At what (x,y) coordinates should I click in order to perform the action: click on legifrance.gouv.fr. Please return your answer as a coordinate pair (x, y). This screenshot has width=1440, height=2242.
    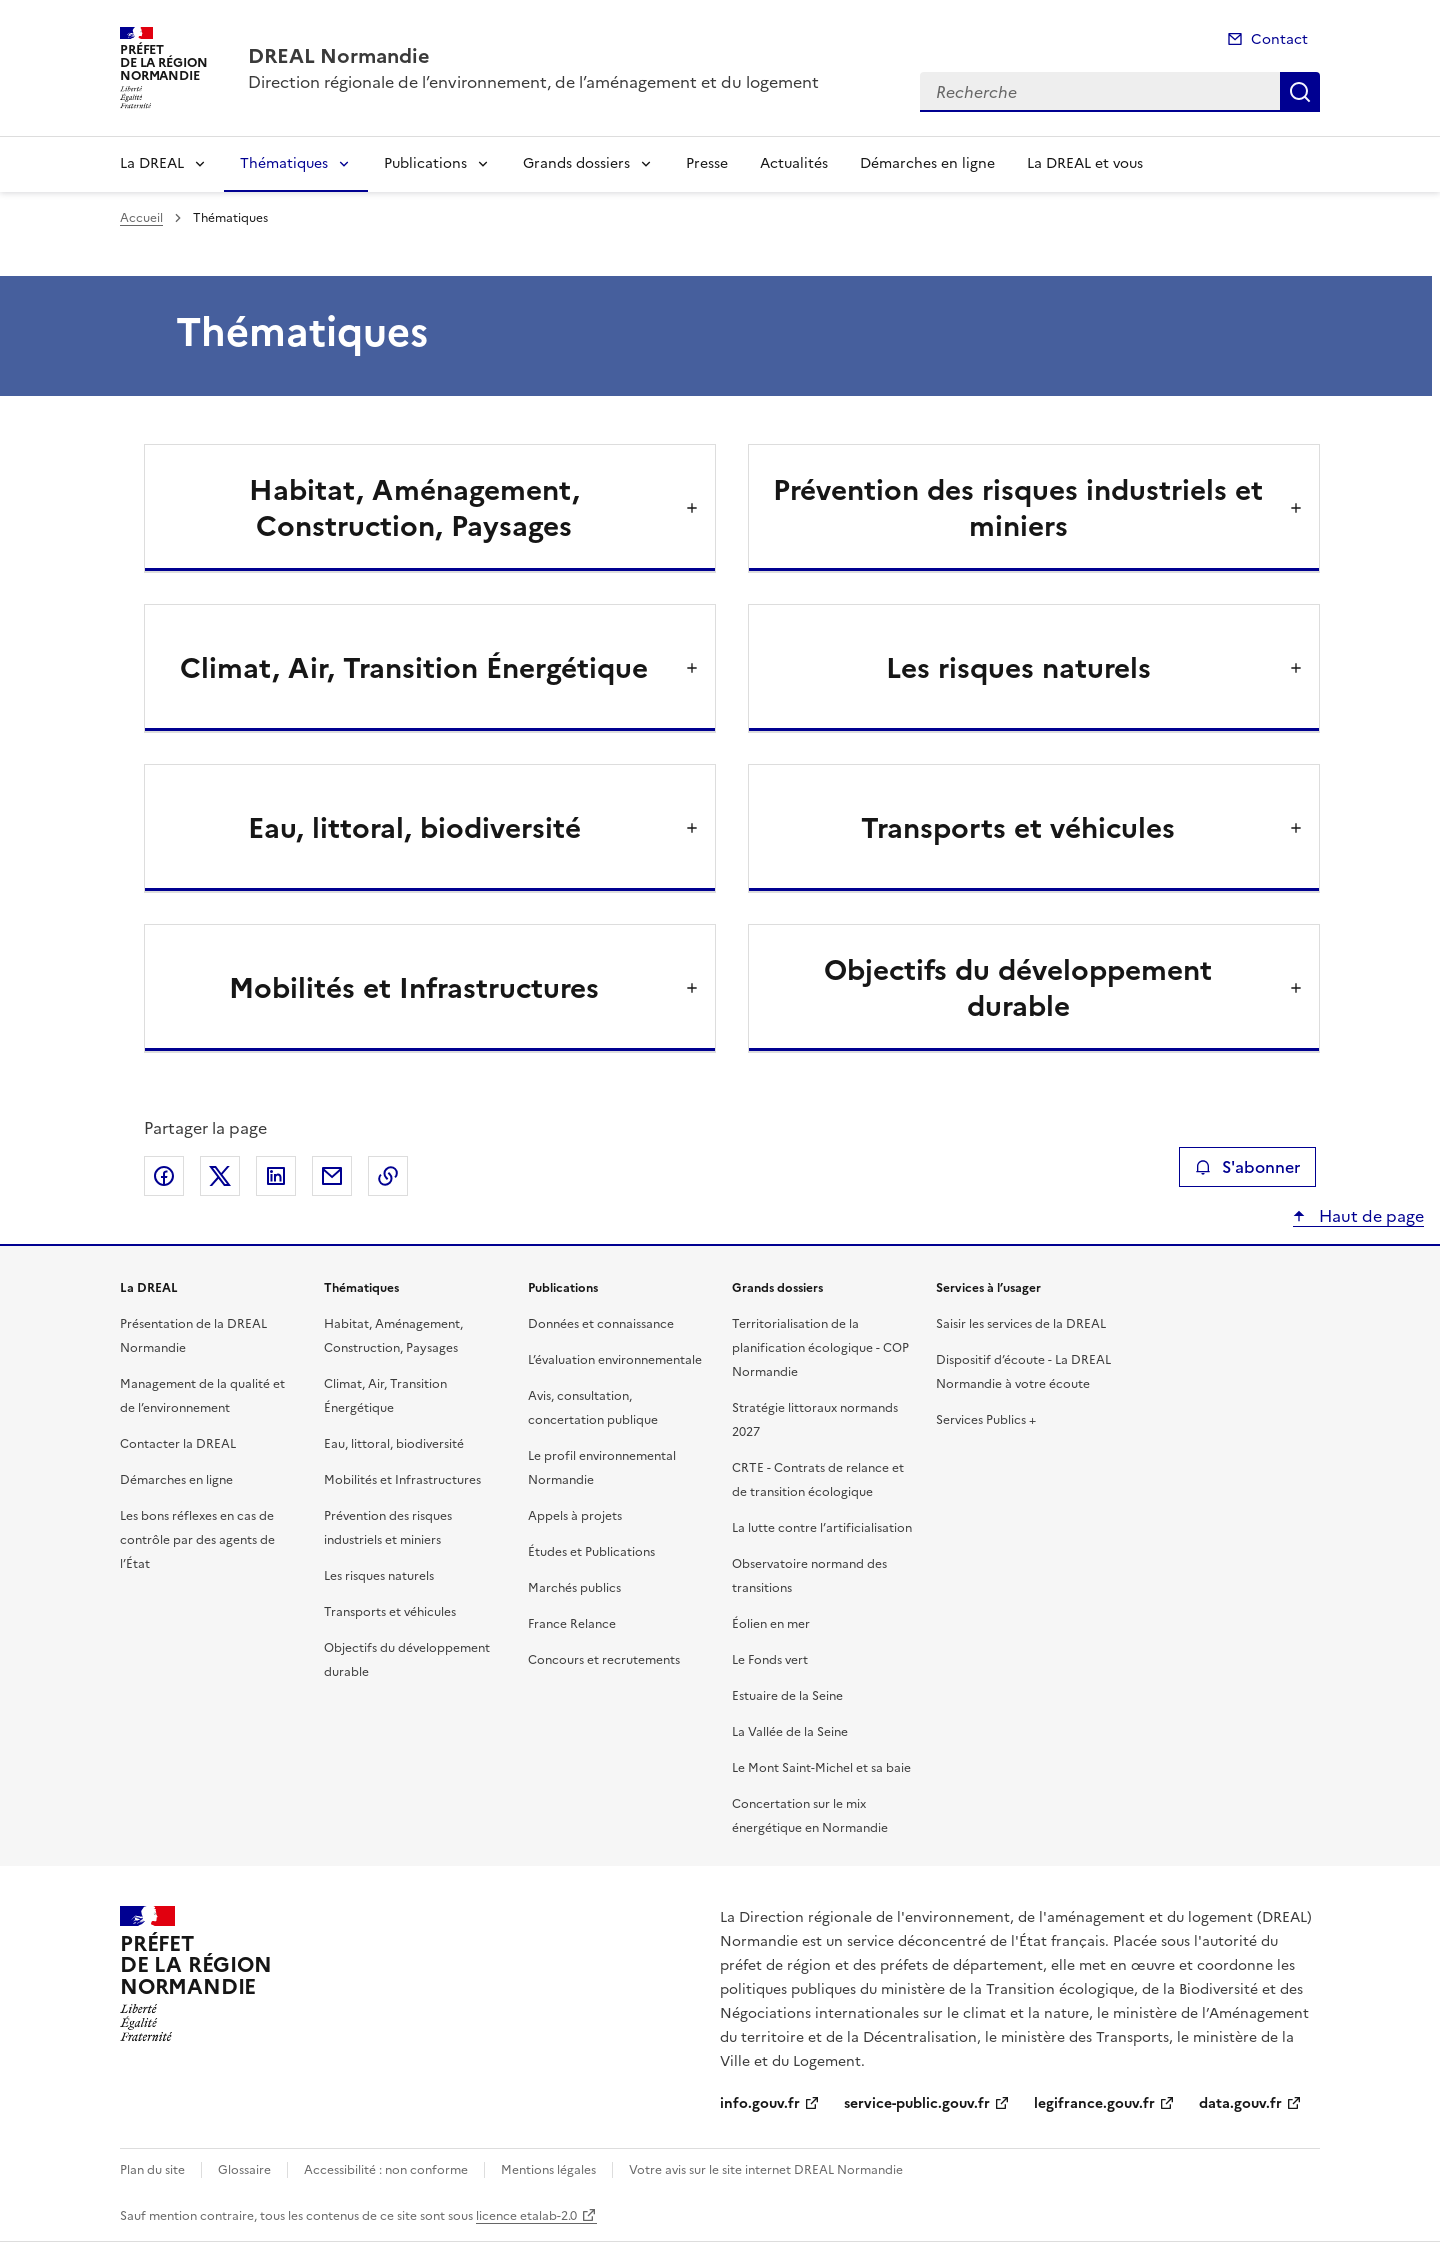
    Looking at the image, I should click on (1094, 2103).